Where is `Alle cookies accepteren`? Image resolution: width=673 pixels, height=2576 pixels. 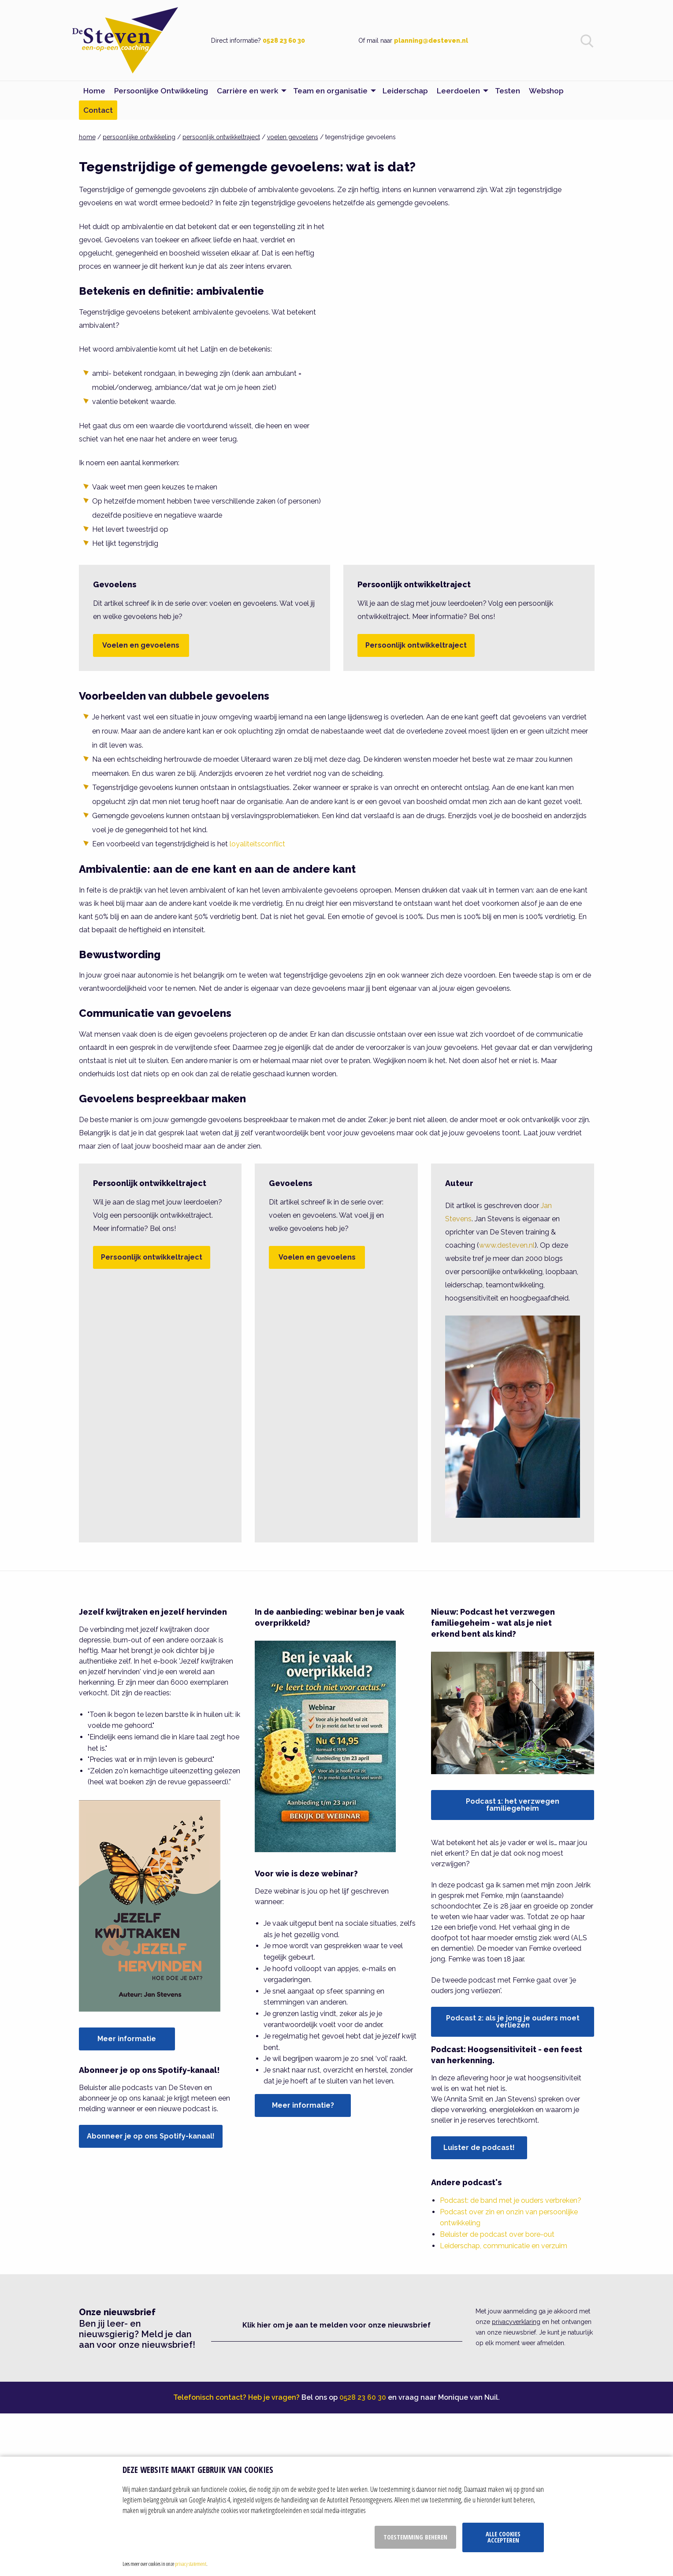
Alle cookies accepteren is located at coordinates (503, 2537).